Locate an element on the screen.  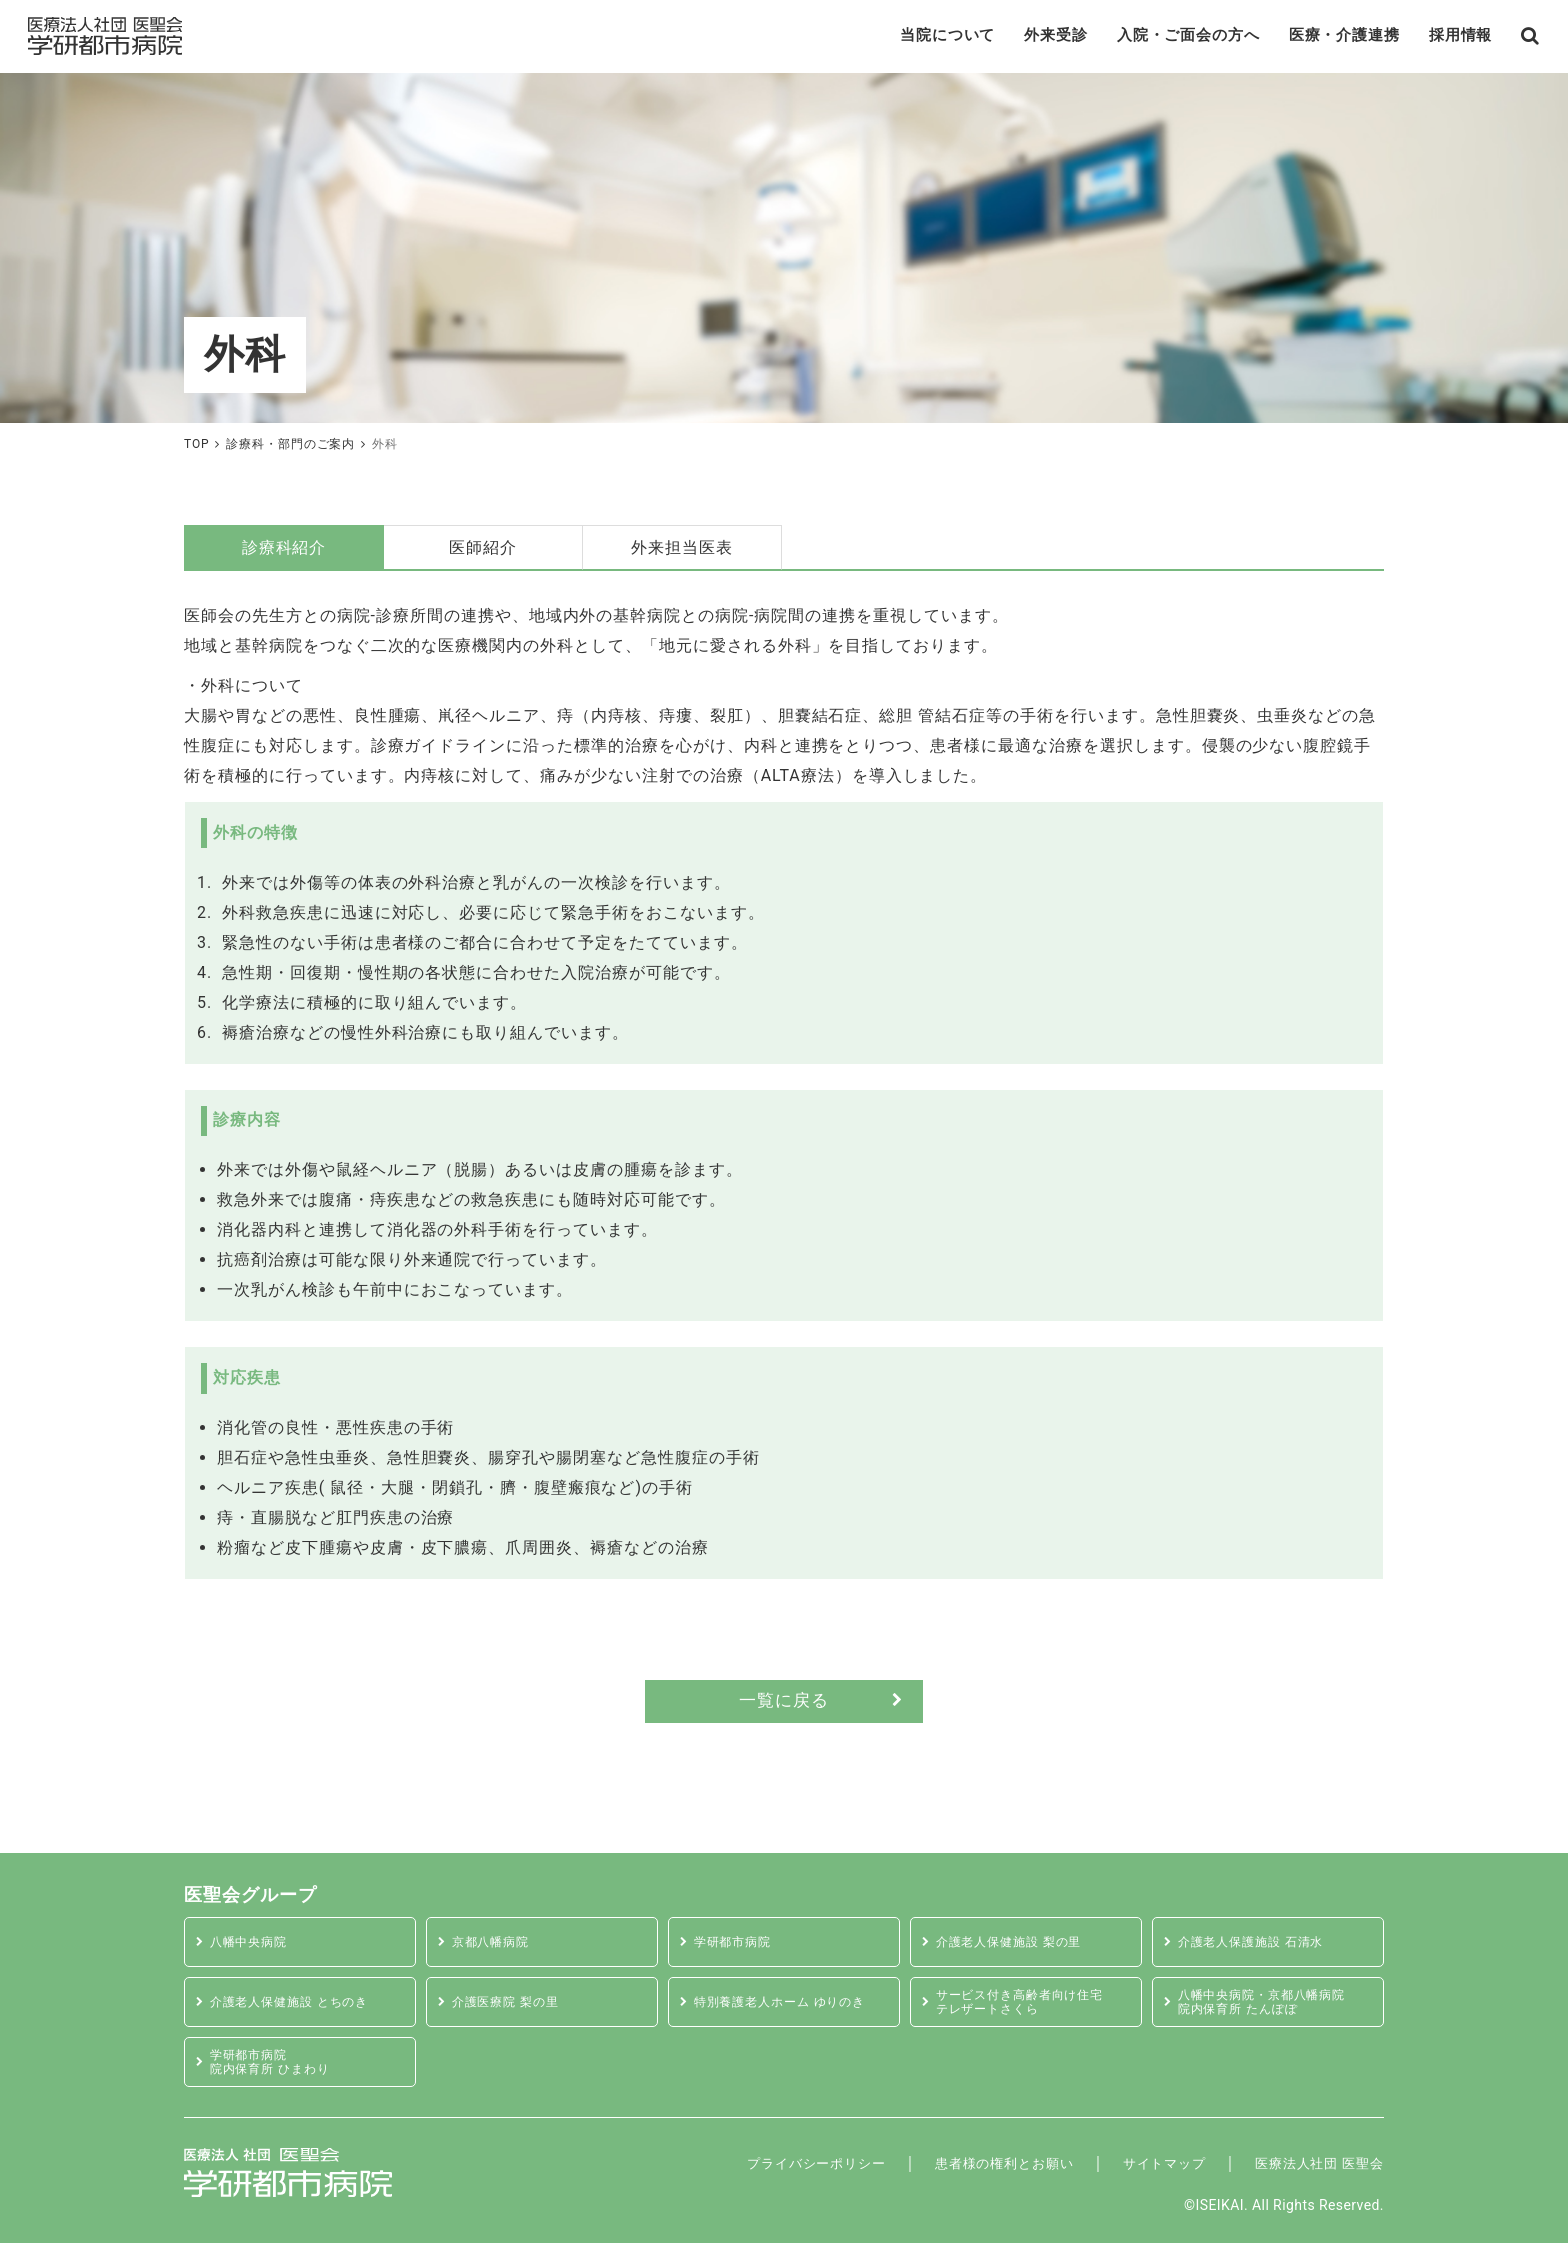
八幡中央病院・京都八幡病院 院内保育所 たんぽぽ is located at coordinates (1269, 2016).